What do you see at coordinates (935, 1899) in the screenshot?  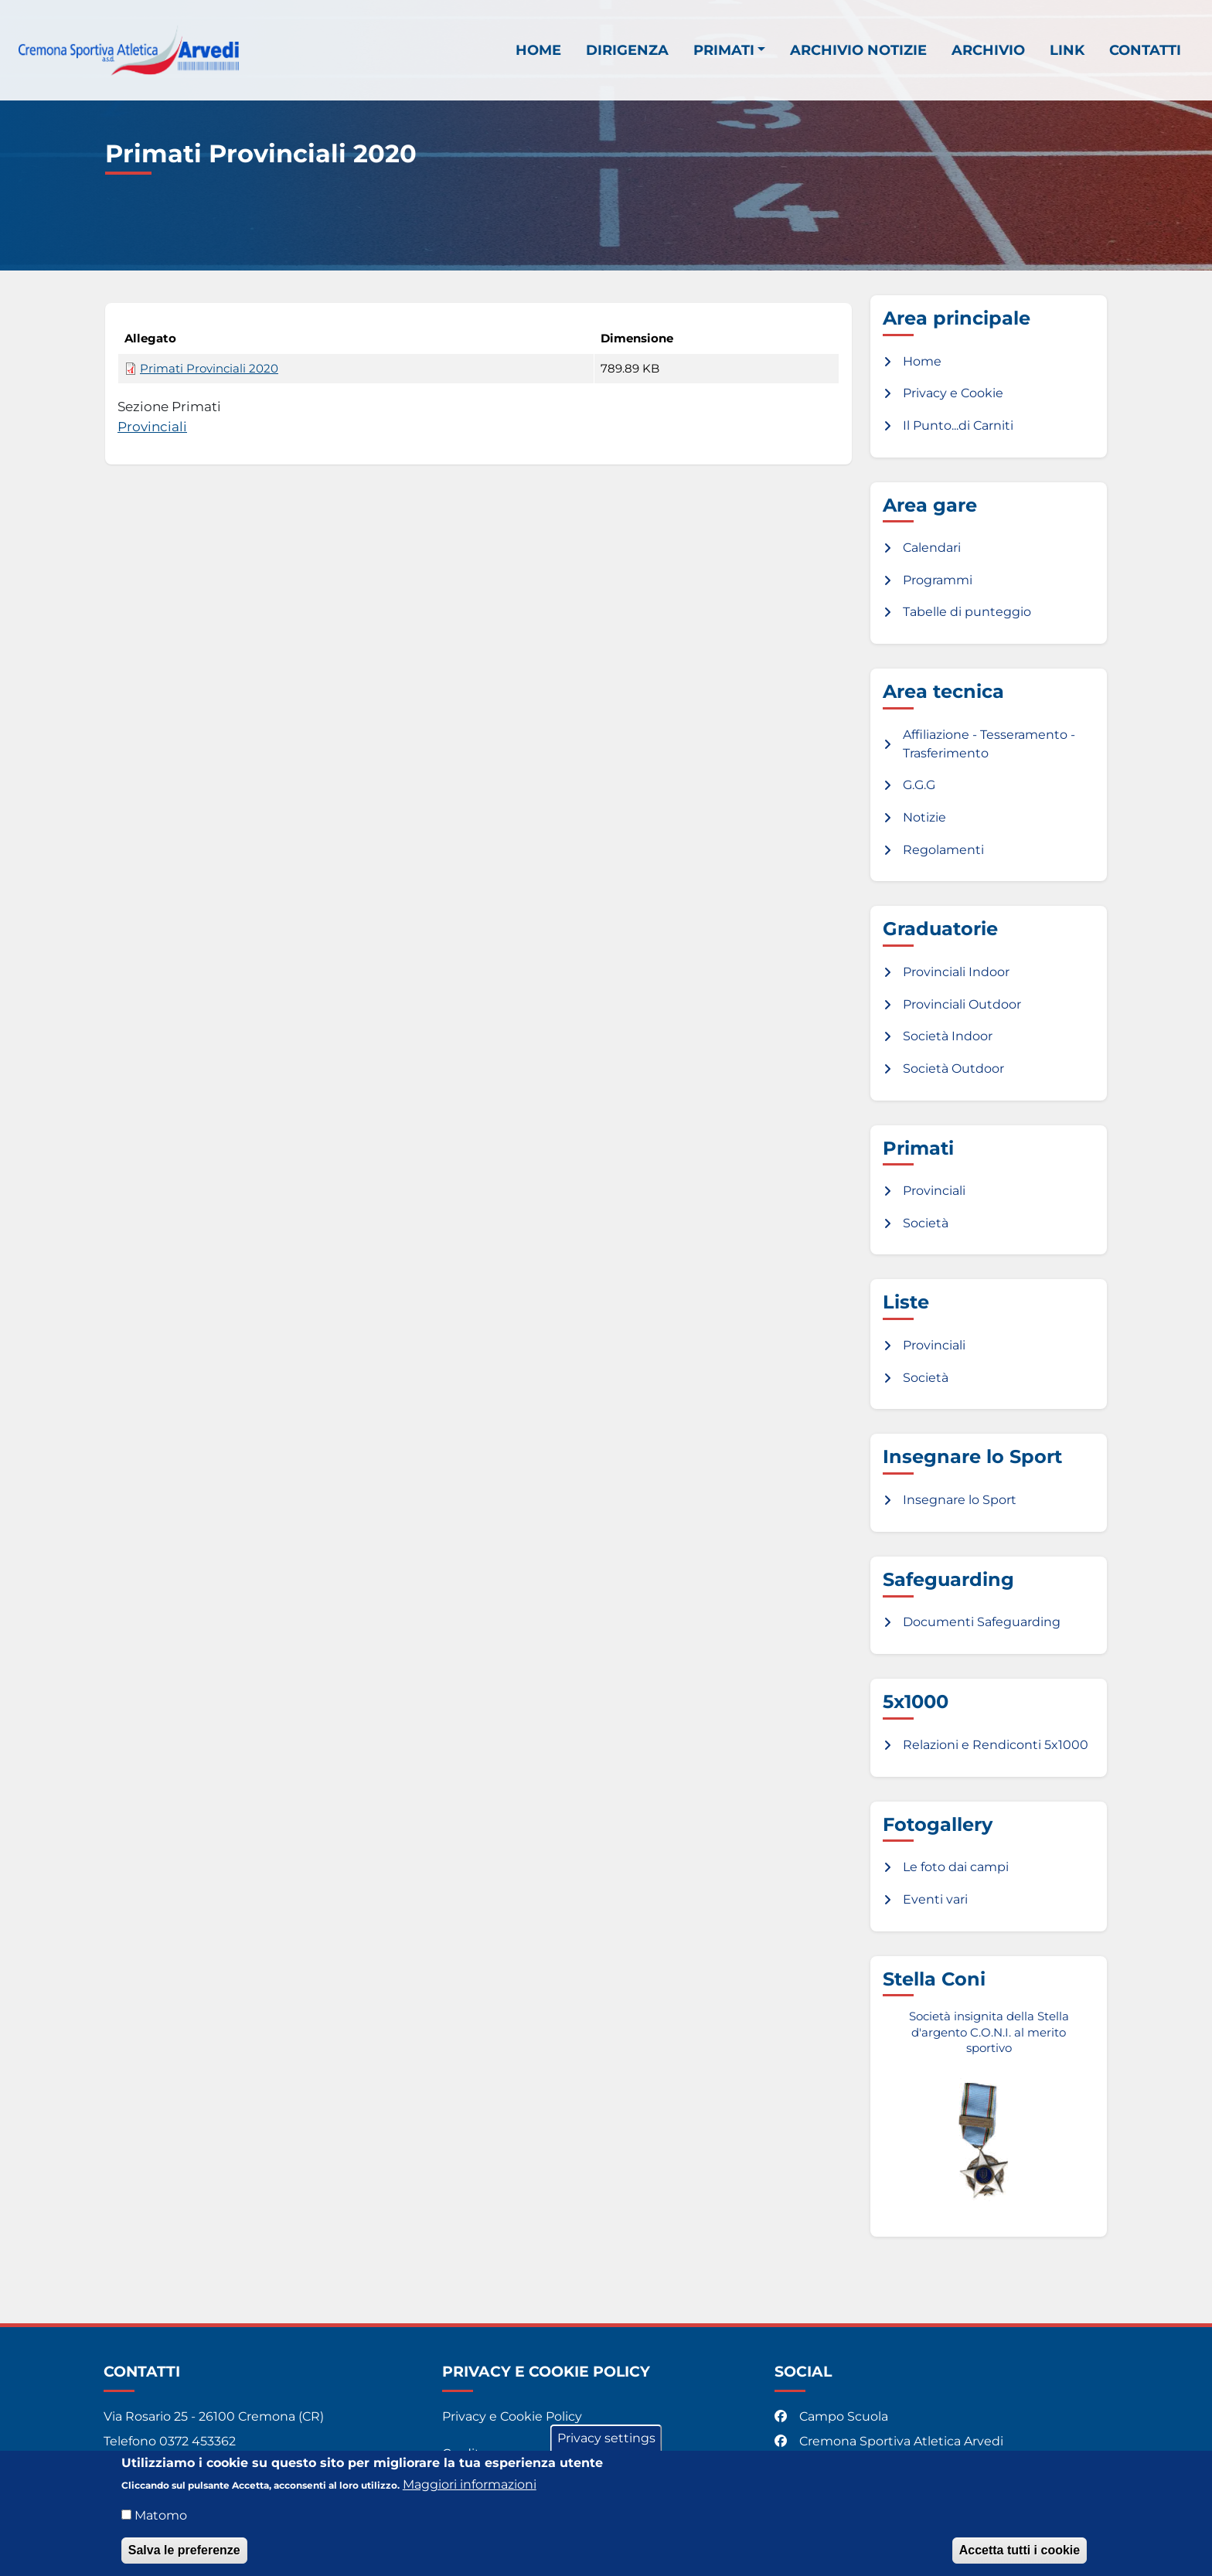 I see `Eventi vari` at bounding box center [935, 1899].